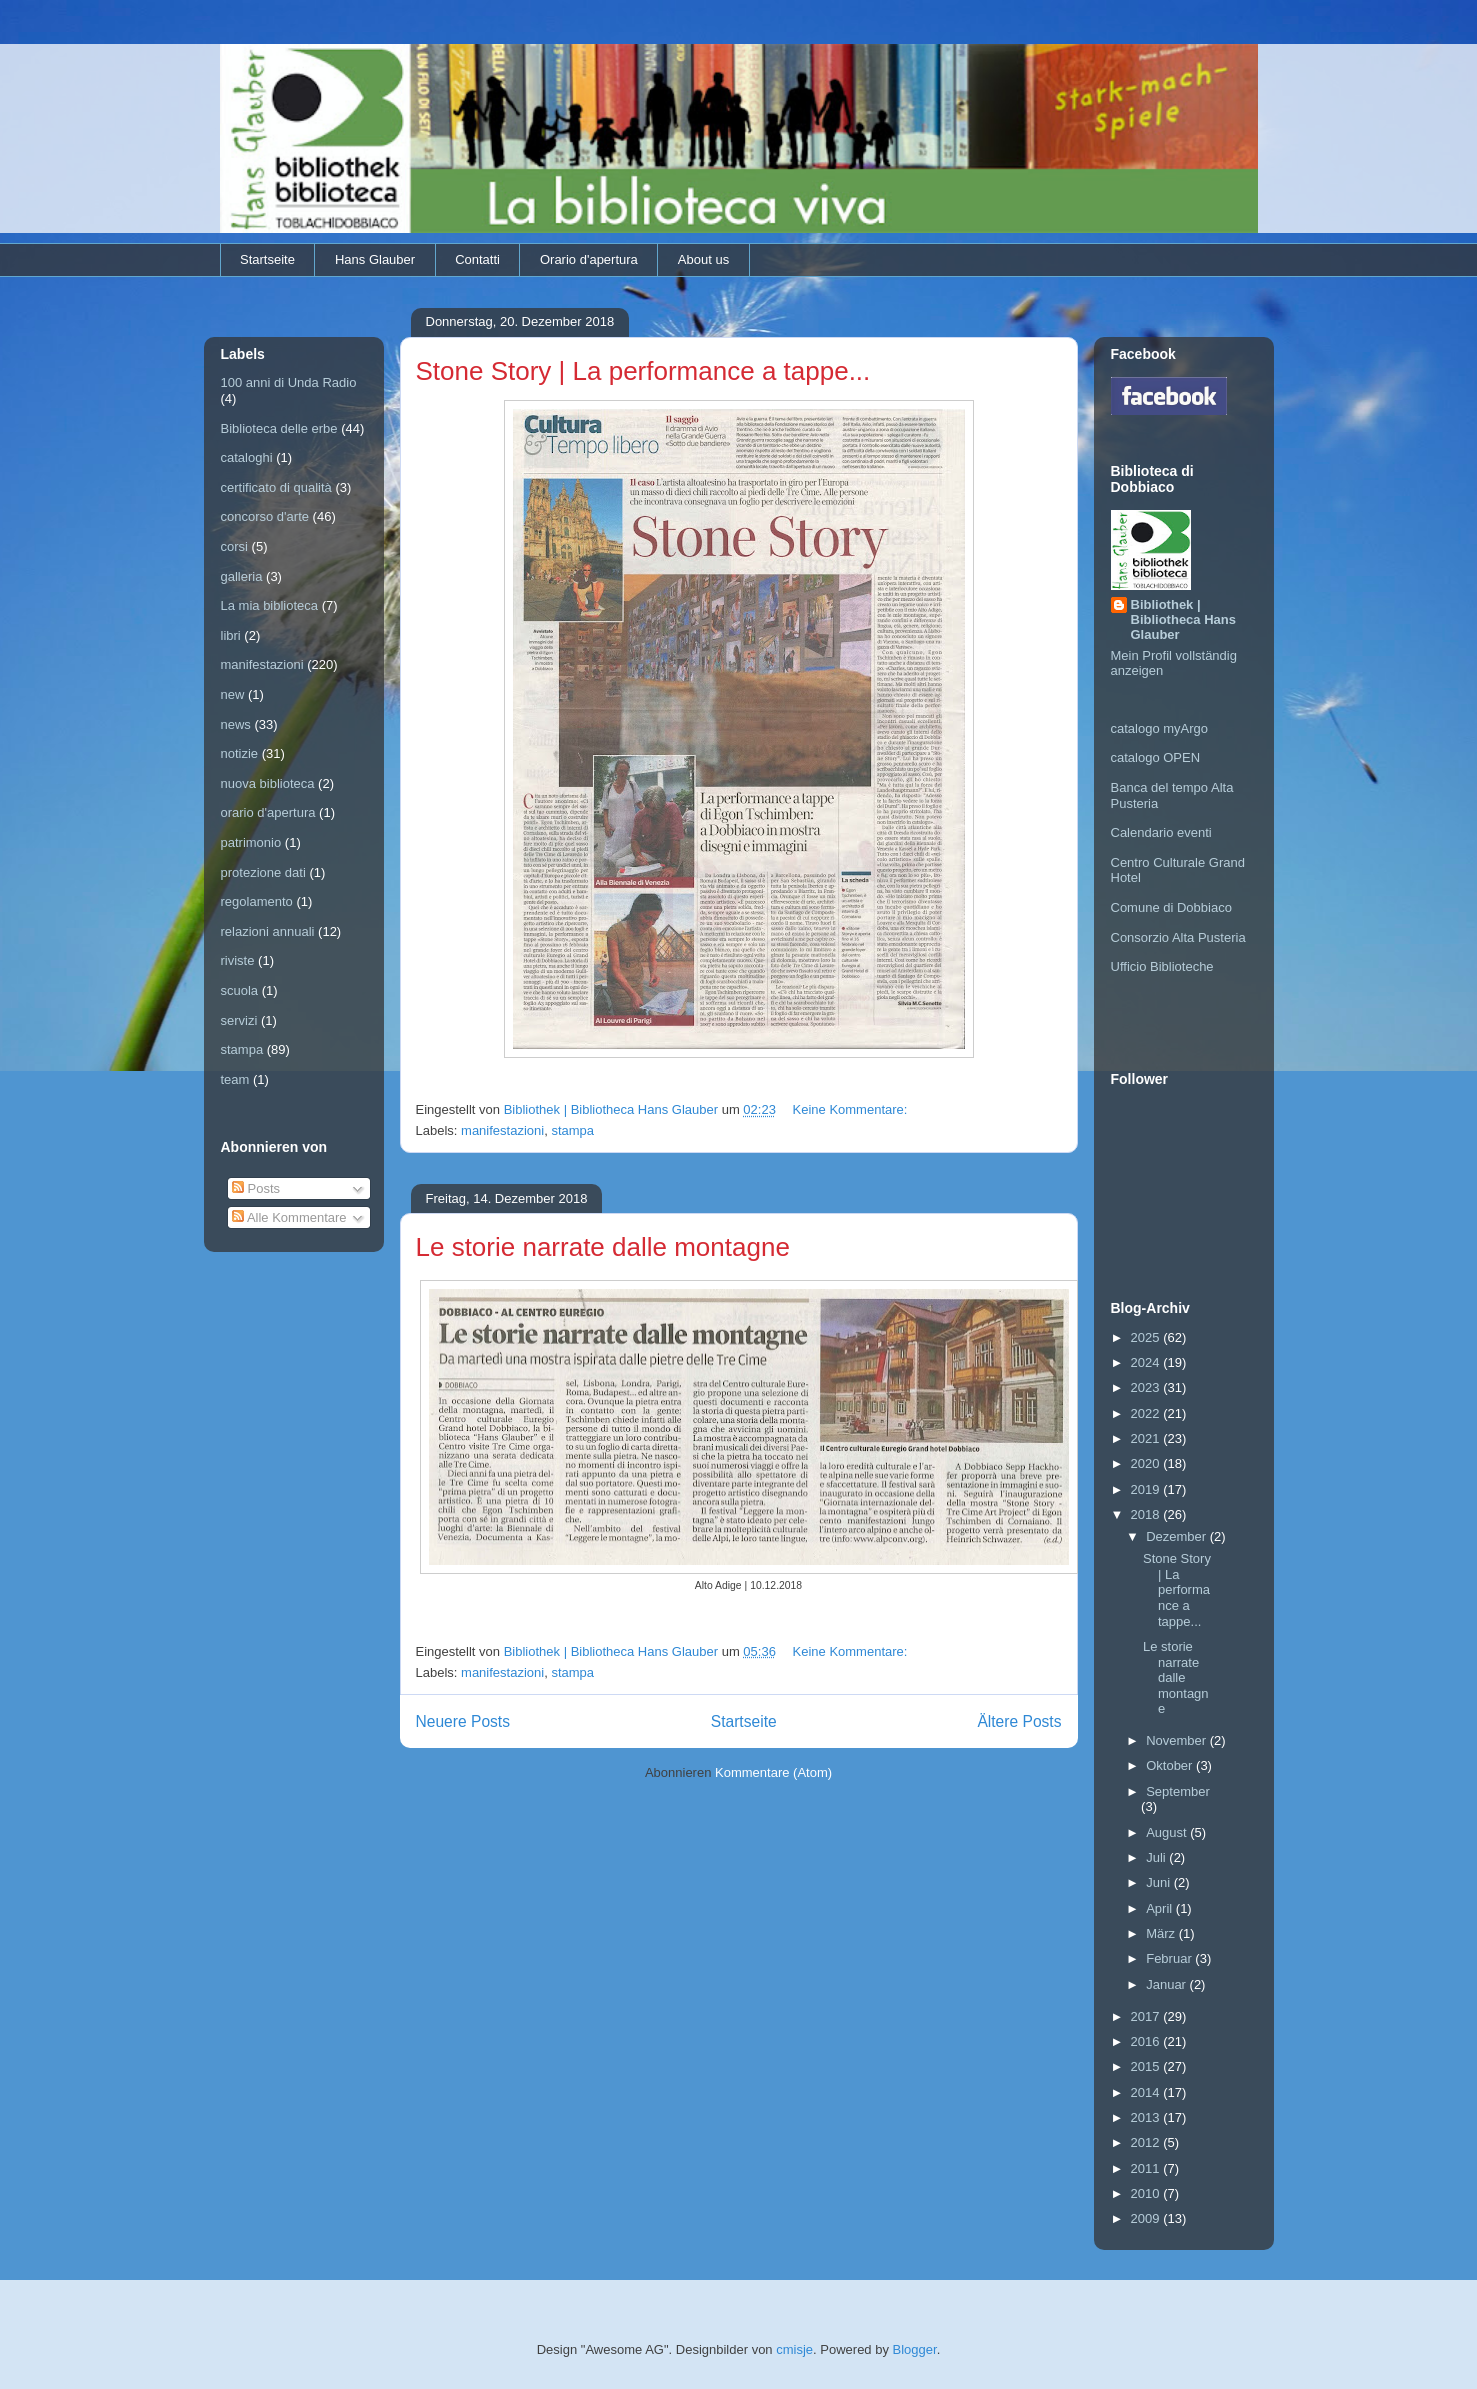 This screenshot has height=2389, width=1477. Describe the element at coordinates (289, 382) in the screenshot. I see `100 anni di Unda Radio` at that location.